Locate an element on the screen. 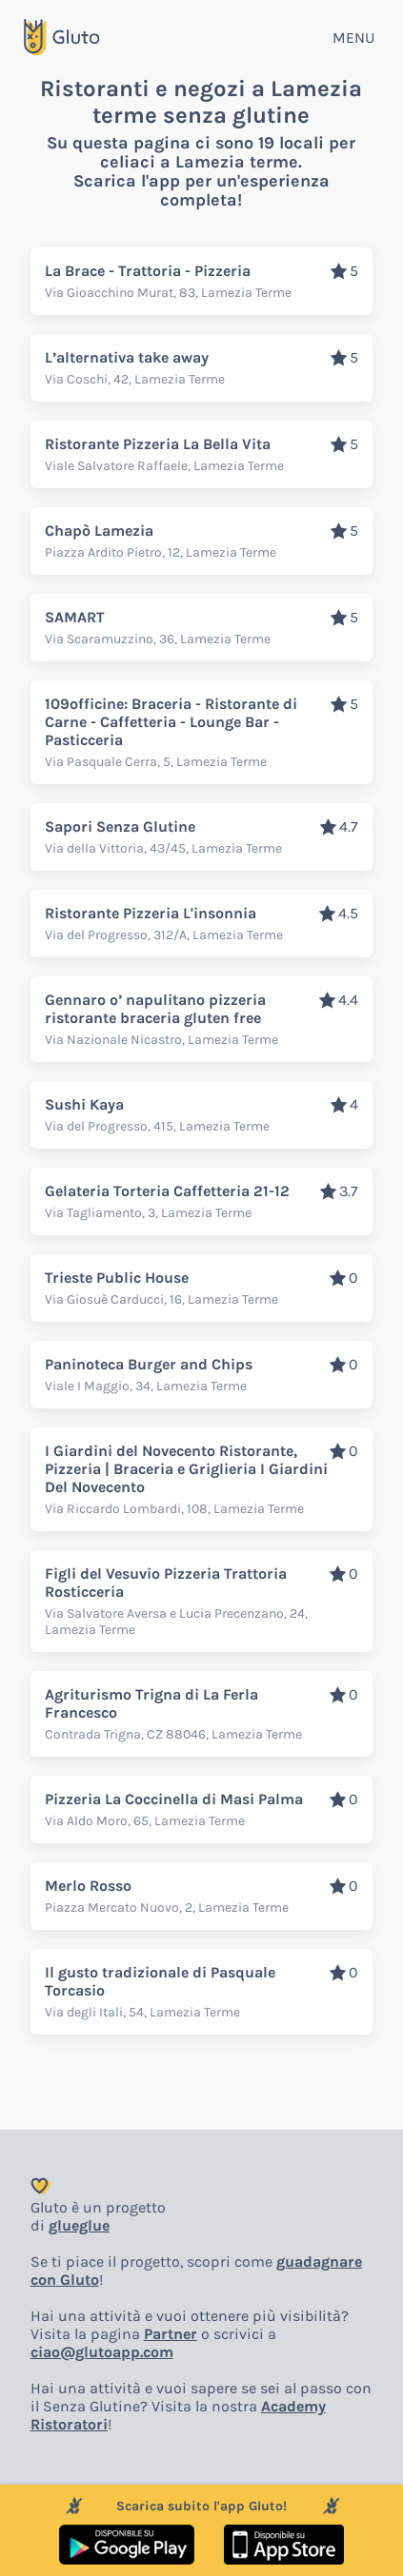  Partner is located at coordinates (170, 2334).